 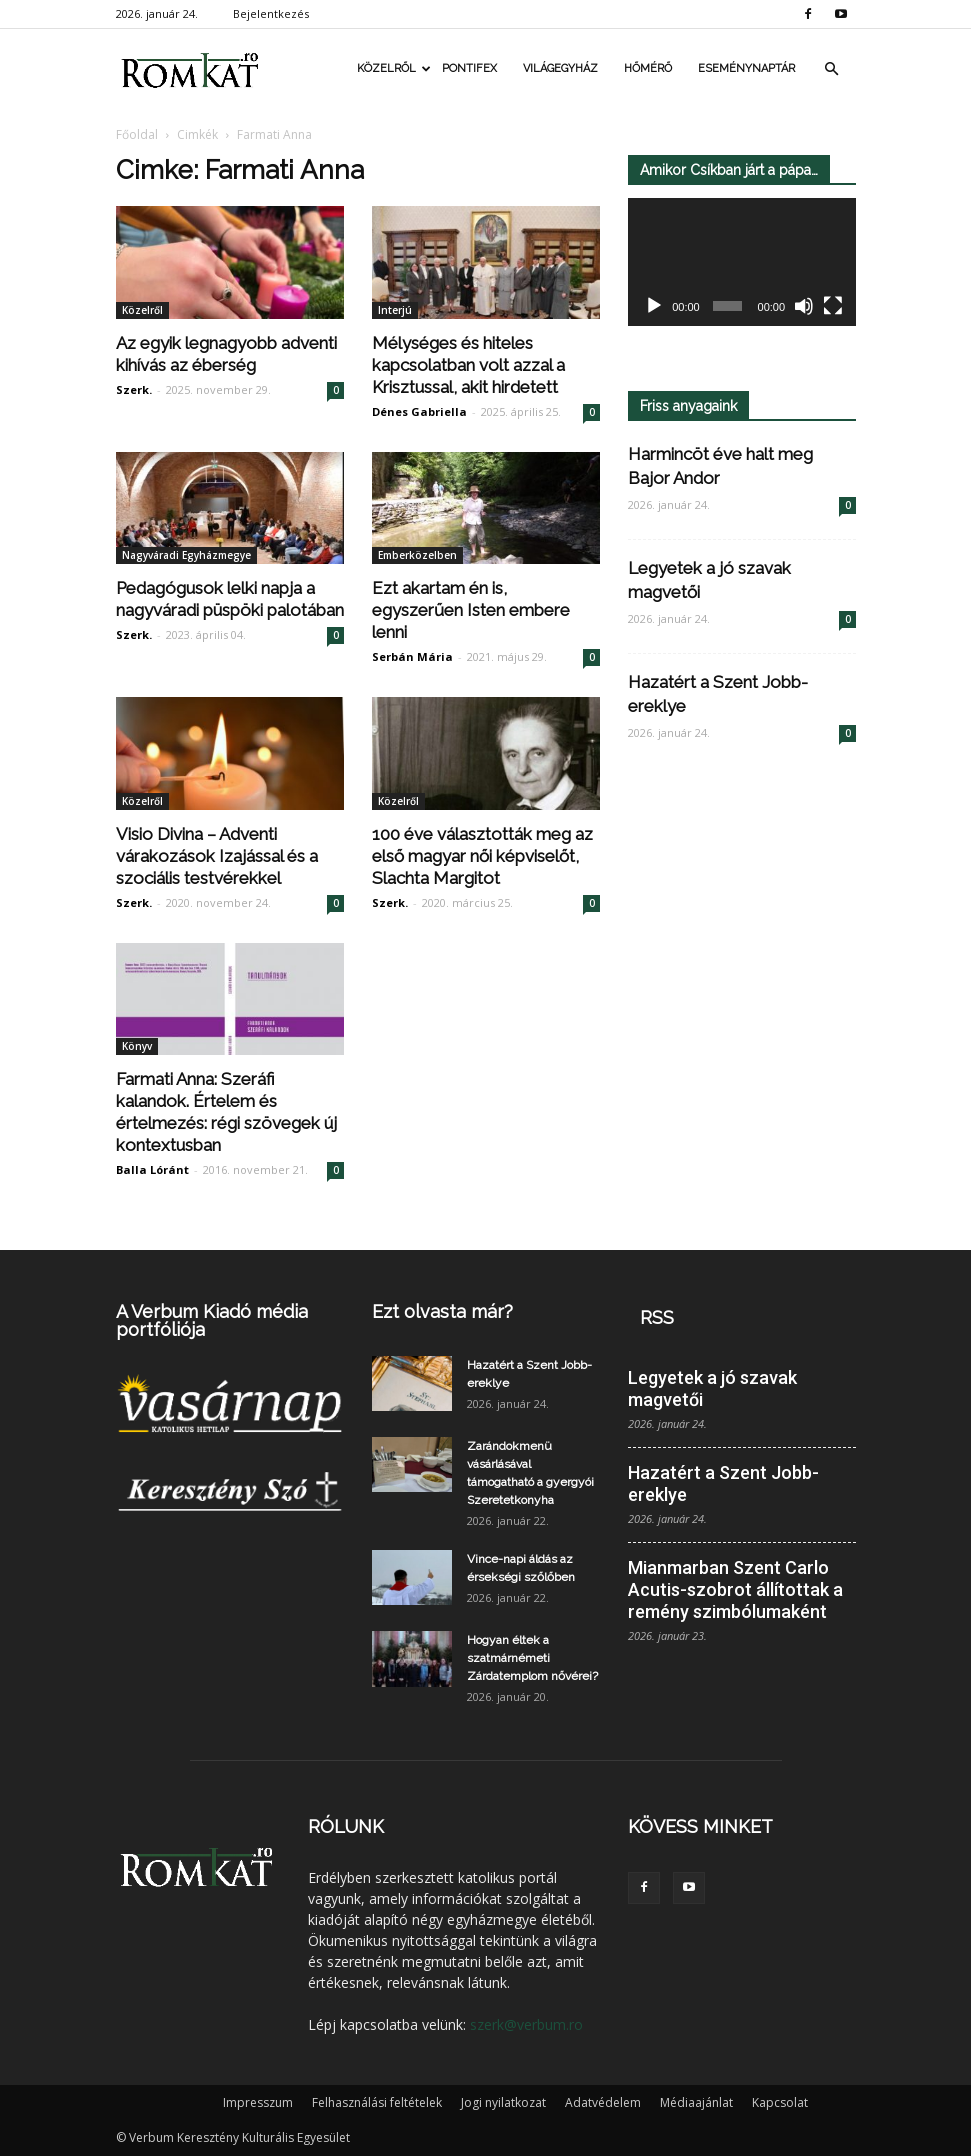 I want to click on Pontifex, so click(x=469, y=68).